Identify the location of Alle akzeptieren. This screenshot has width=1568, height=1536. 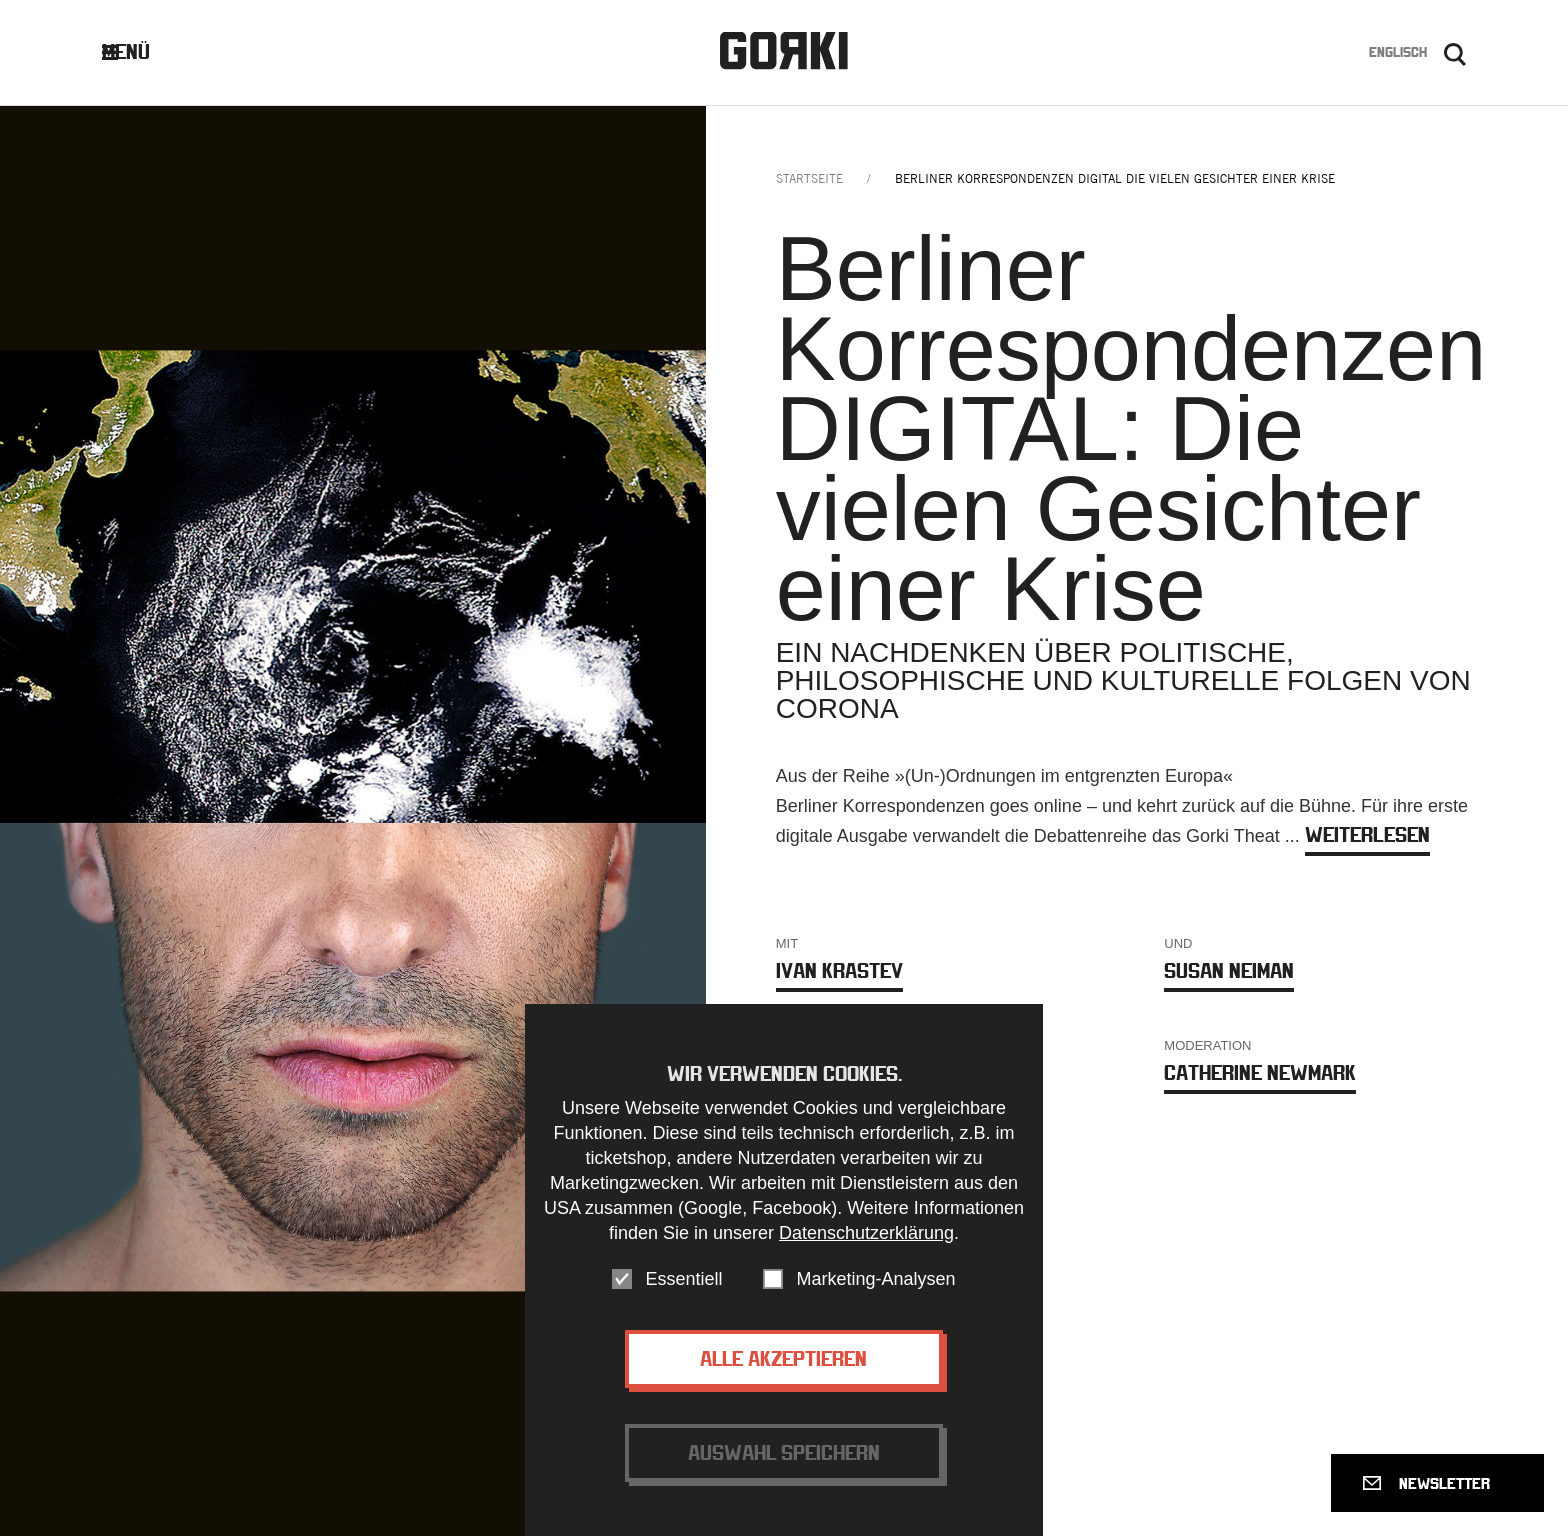
(783, 1364).